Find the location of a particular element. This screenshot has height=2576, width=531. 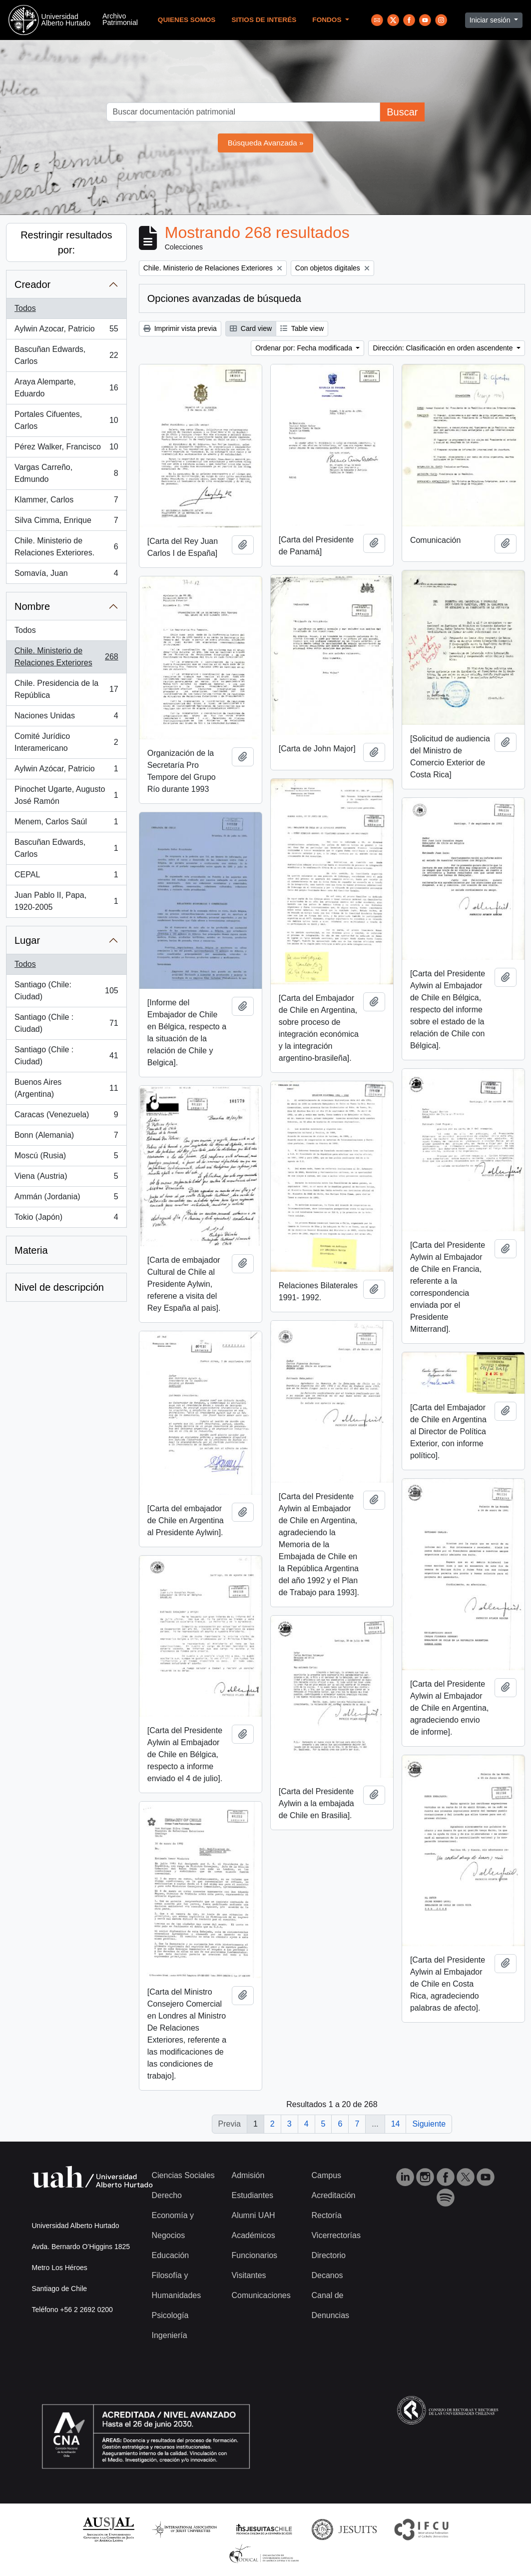

Rectoría is located at coordinates (326, 2215).